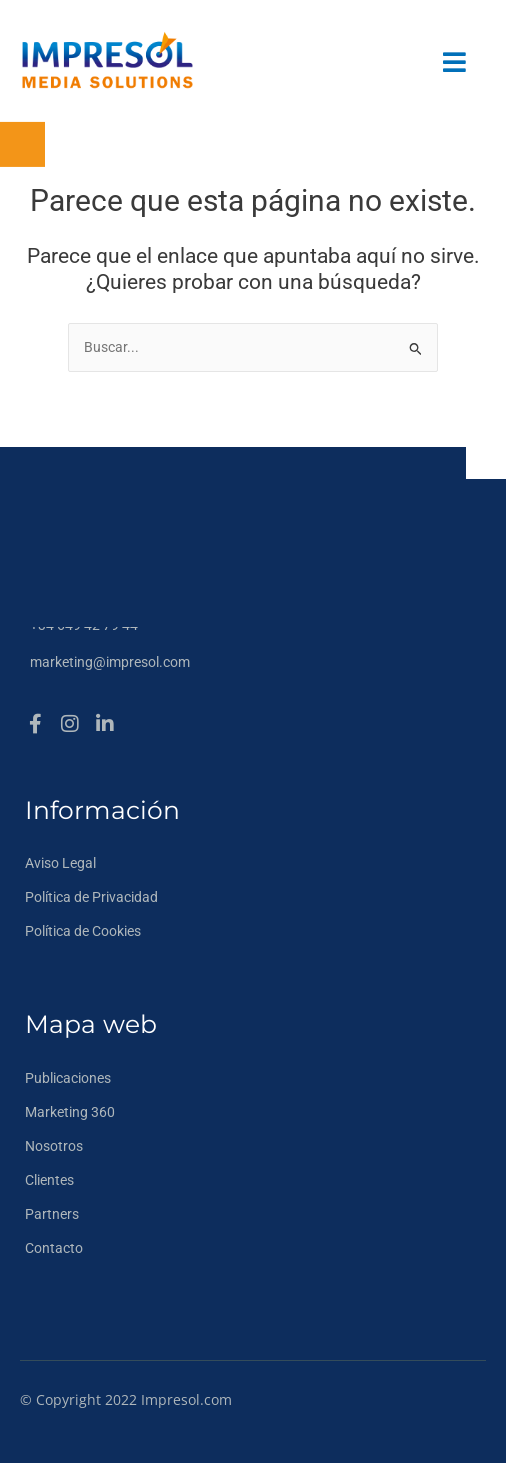  Describe the element at coordinates (54, 1248) in the screenshot. I see `Contacto` at that location.